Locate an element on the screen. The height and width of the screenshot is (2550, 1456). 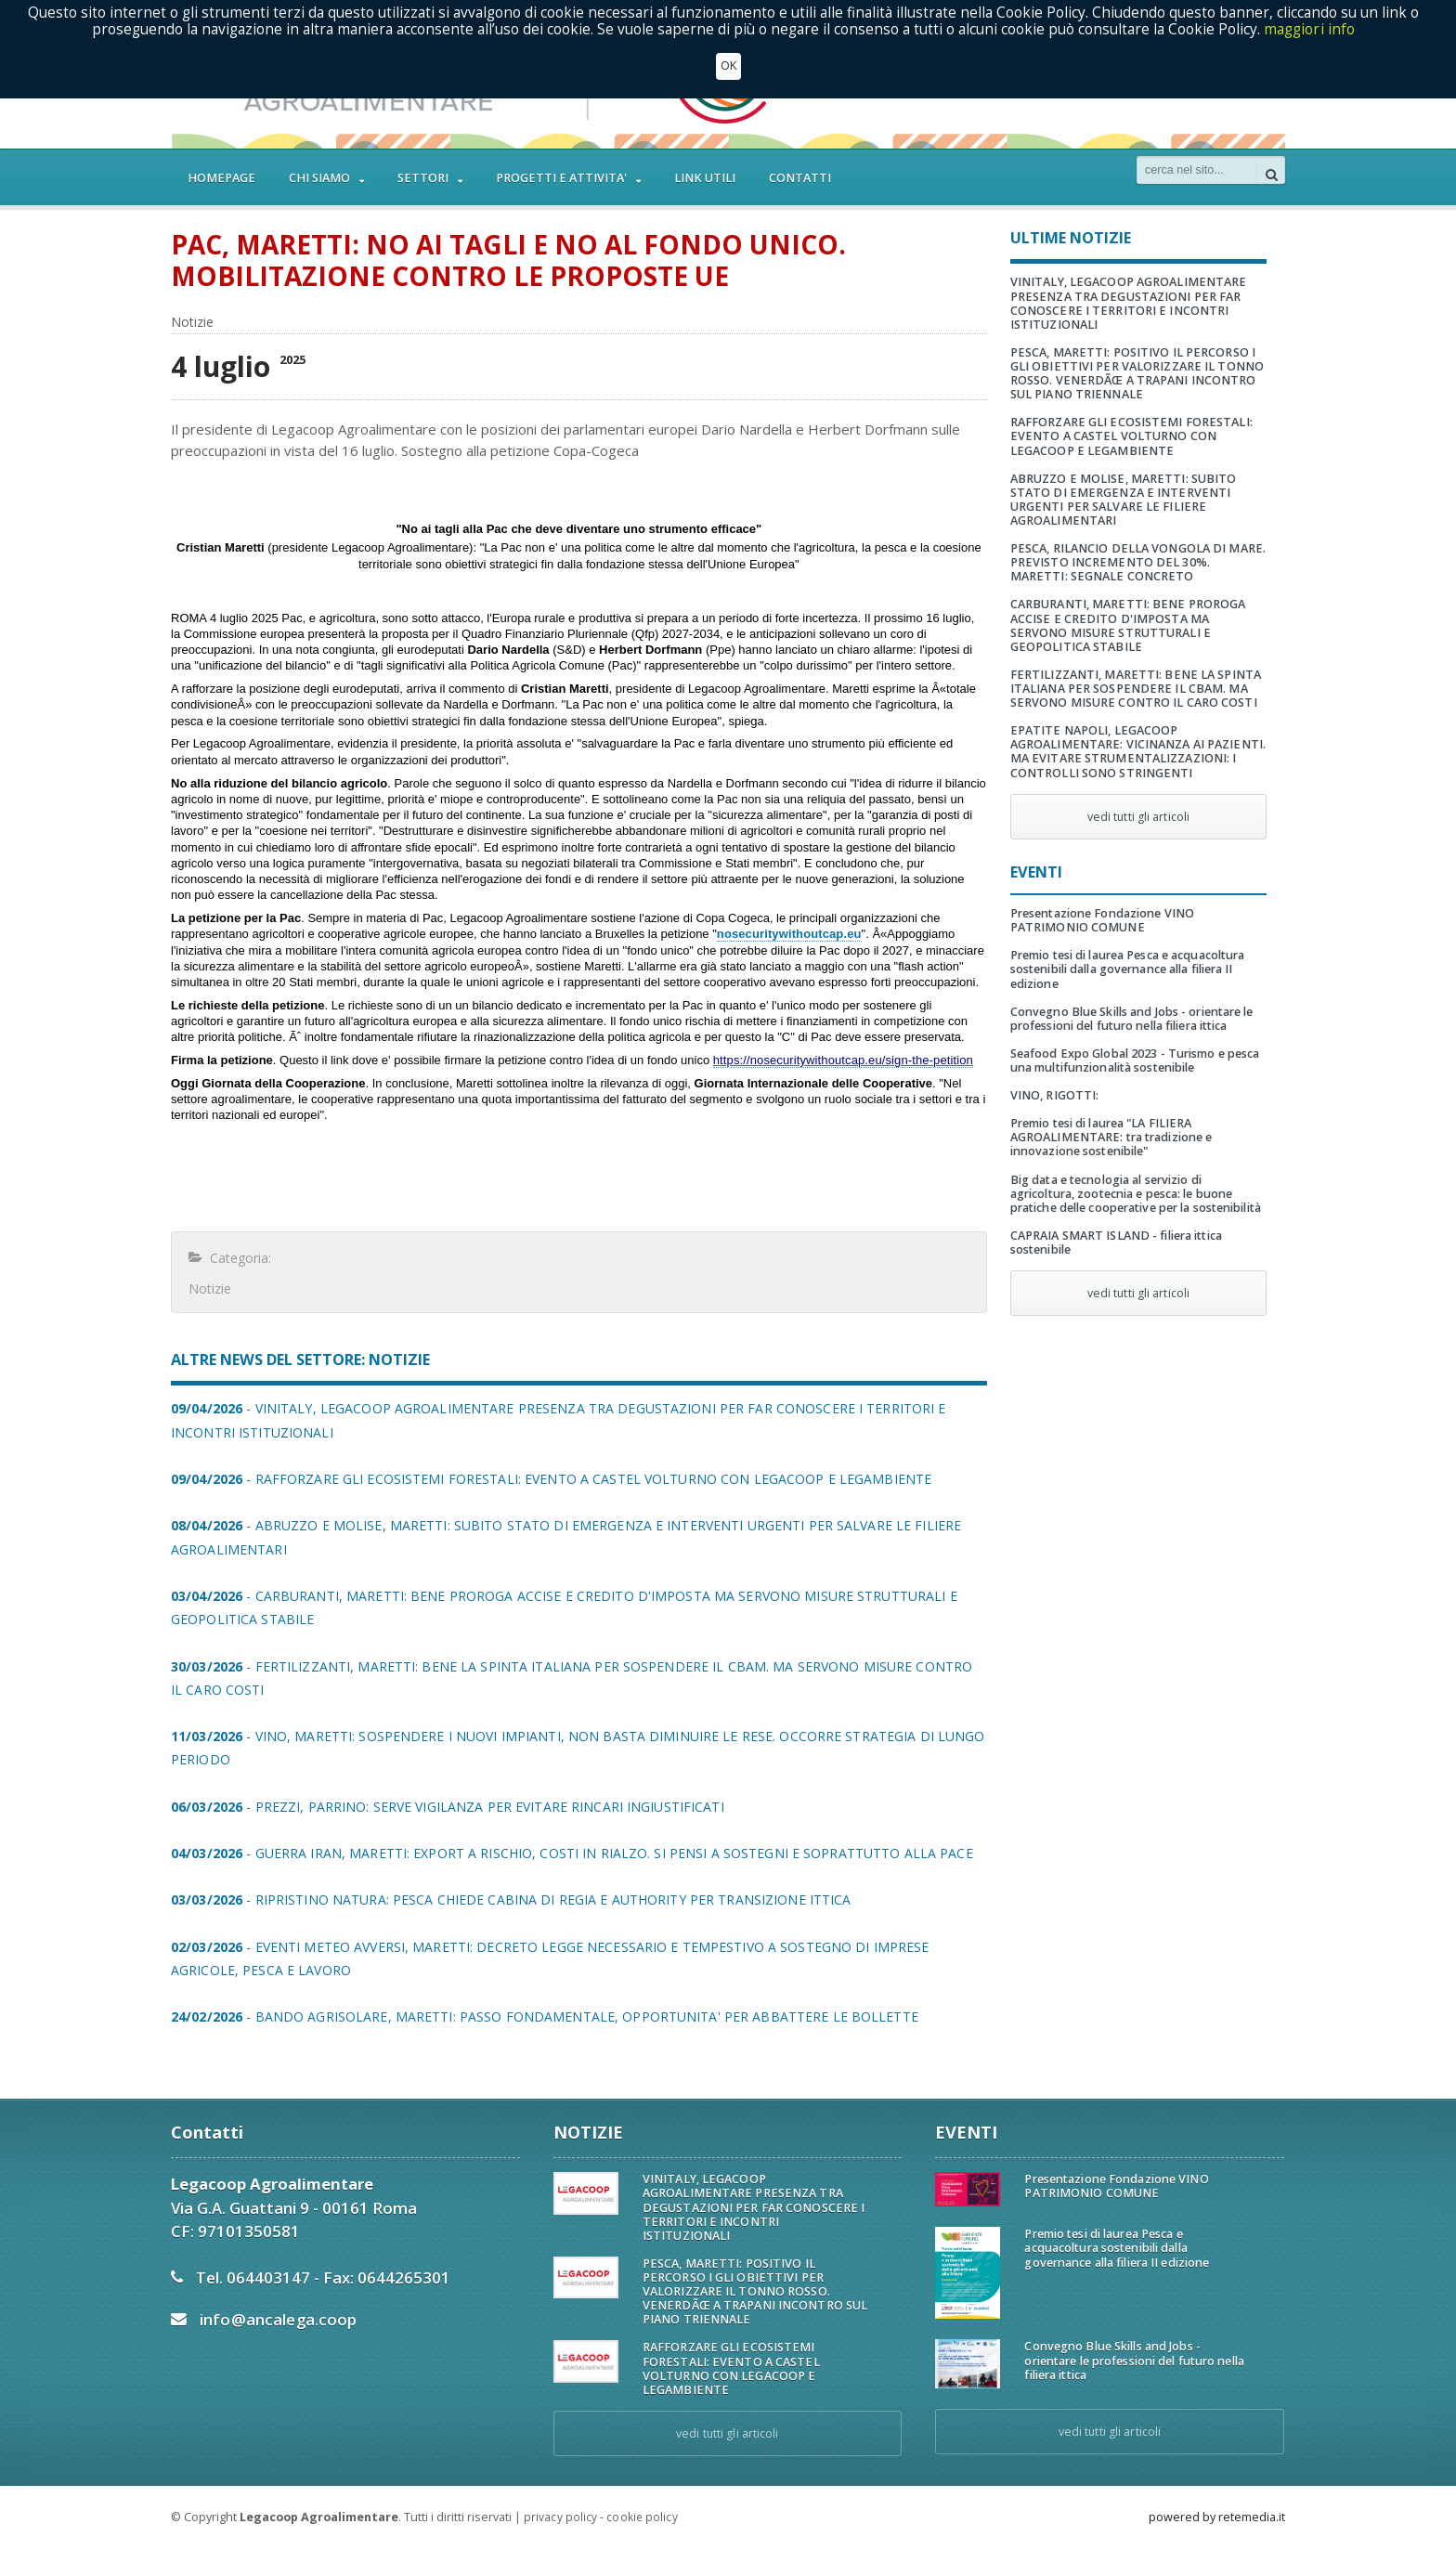
privacy policy is located at coordinates (560, 2517).